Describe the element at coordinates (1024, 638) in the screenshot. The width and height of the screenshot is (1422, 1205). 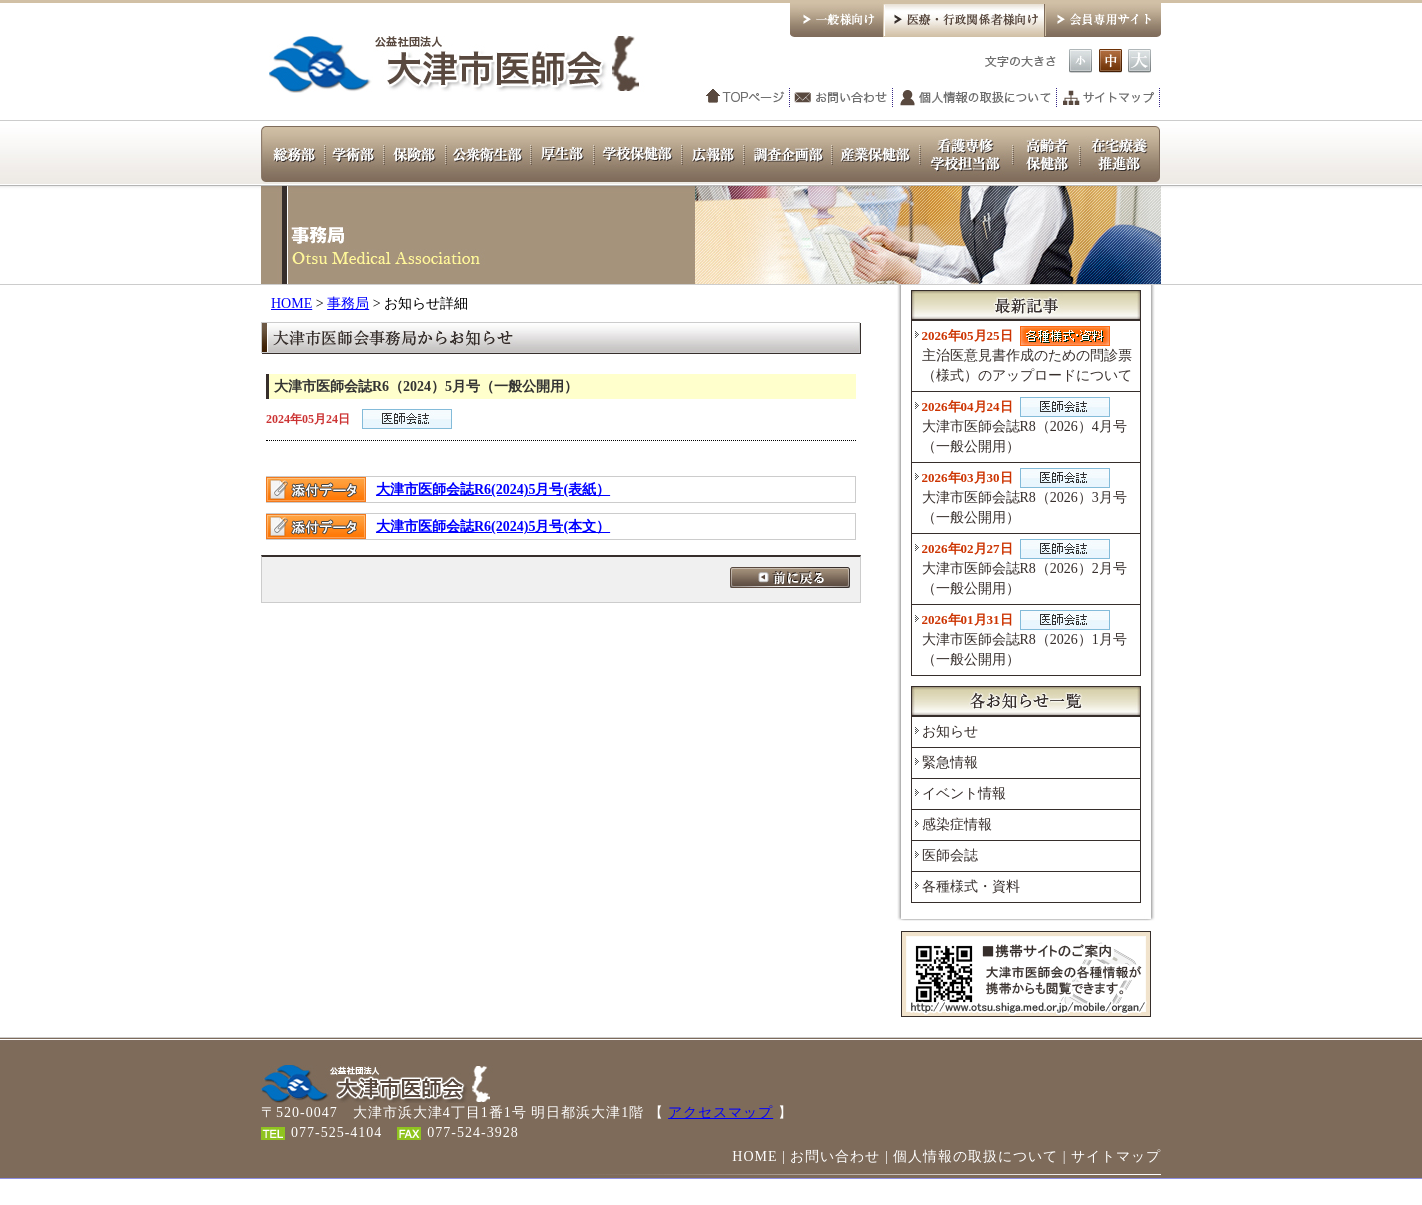
I see `大津市医師会誌R8（2026）1月号（一般公開用）` at that location.